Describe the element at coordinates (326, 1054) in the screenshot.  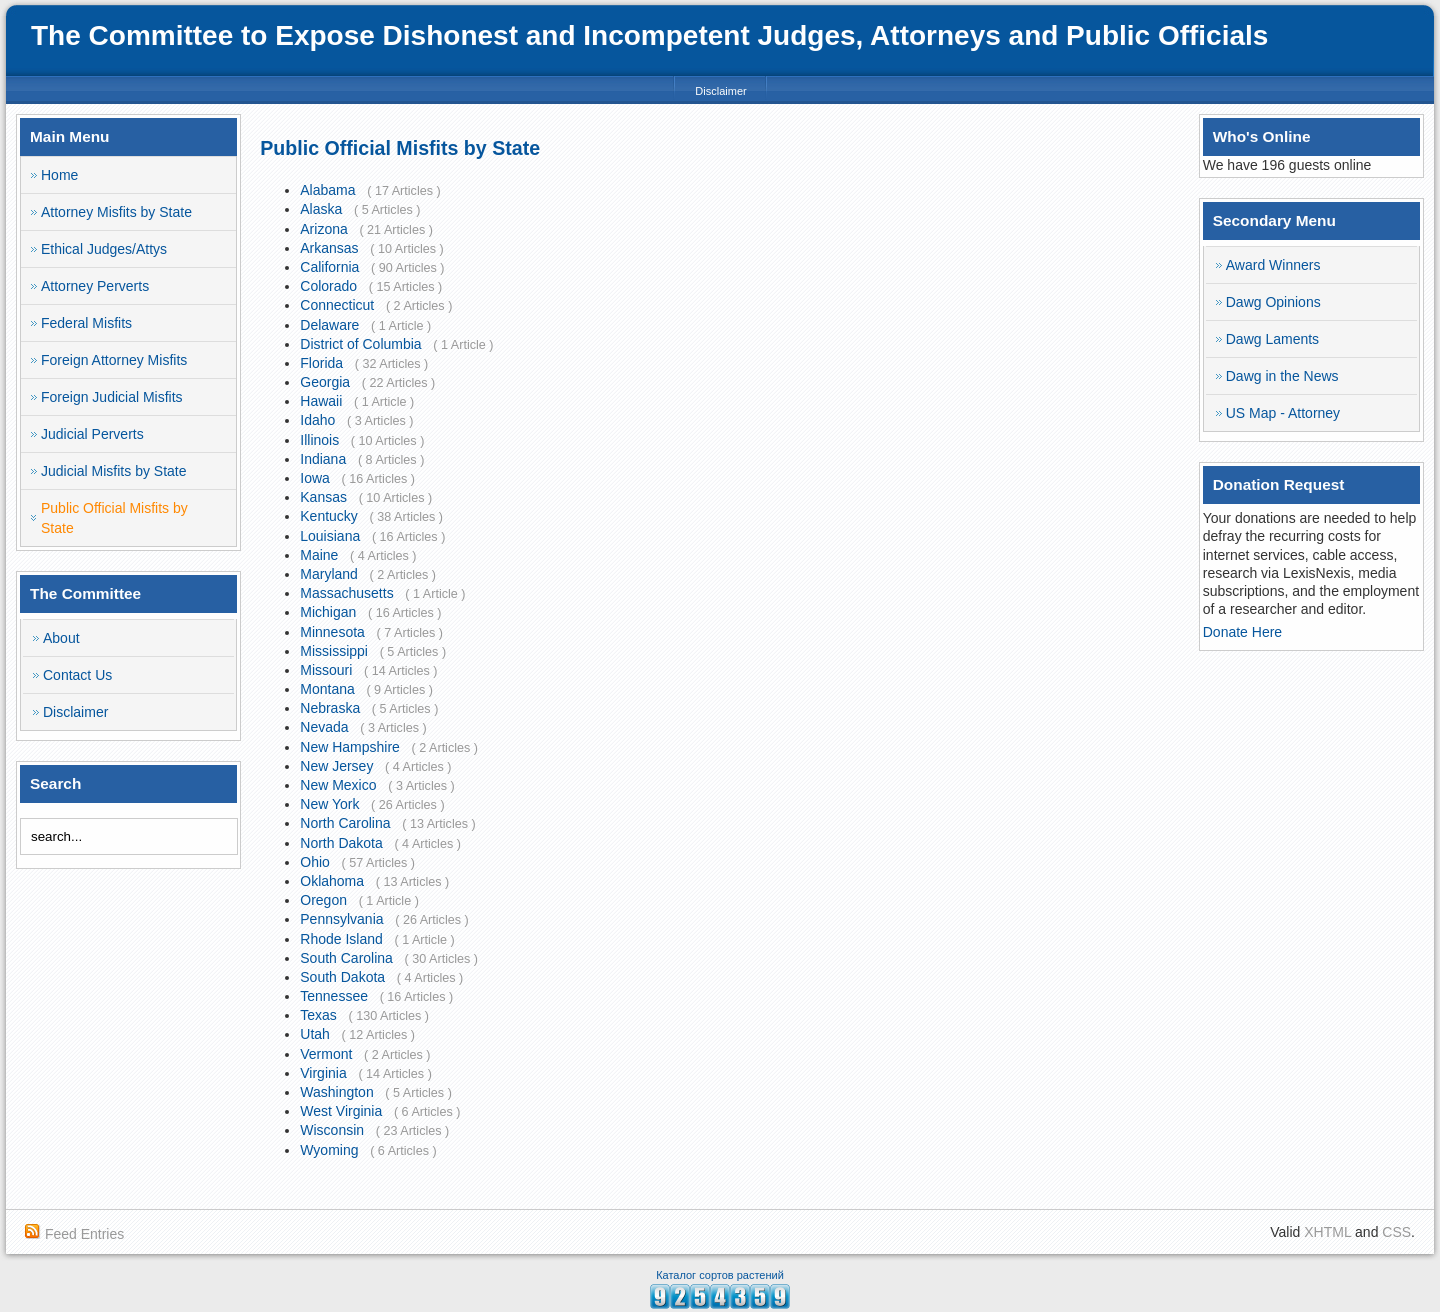
I see `Vermont` at that location.